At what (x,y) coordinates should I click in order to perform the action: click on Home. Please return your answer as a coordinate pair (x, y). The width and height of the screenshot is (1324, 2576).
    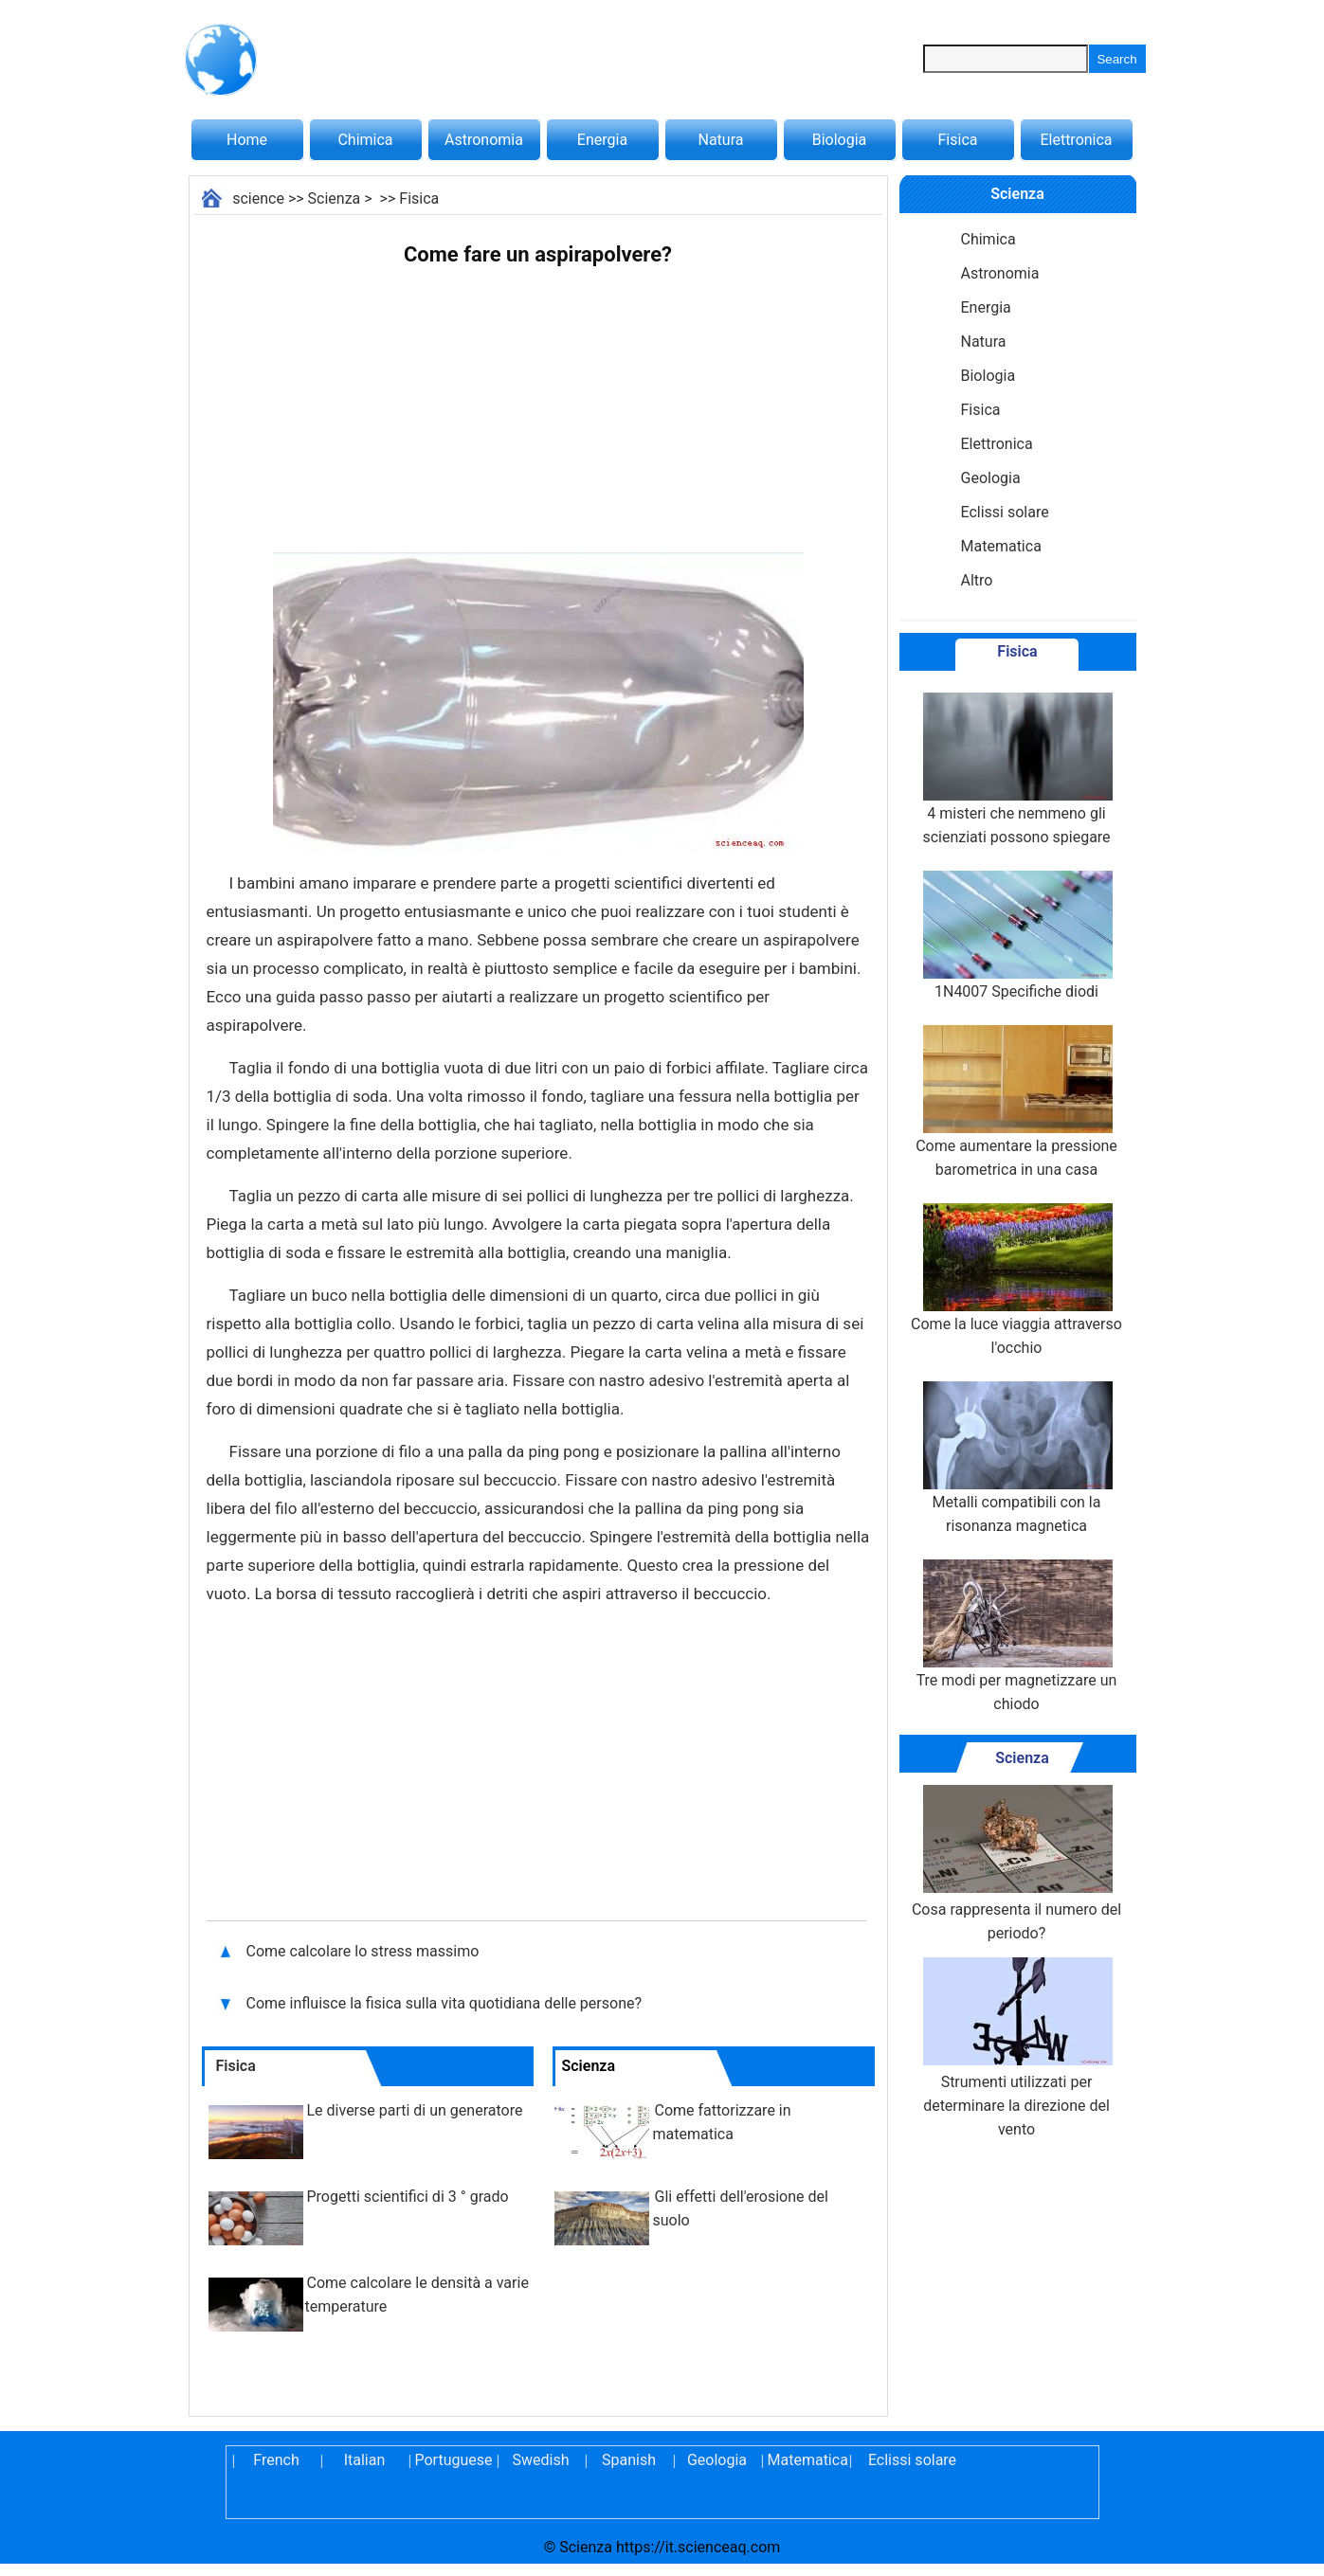
    Looking at the image, I should click on (247, 140).